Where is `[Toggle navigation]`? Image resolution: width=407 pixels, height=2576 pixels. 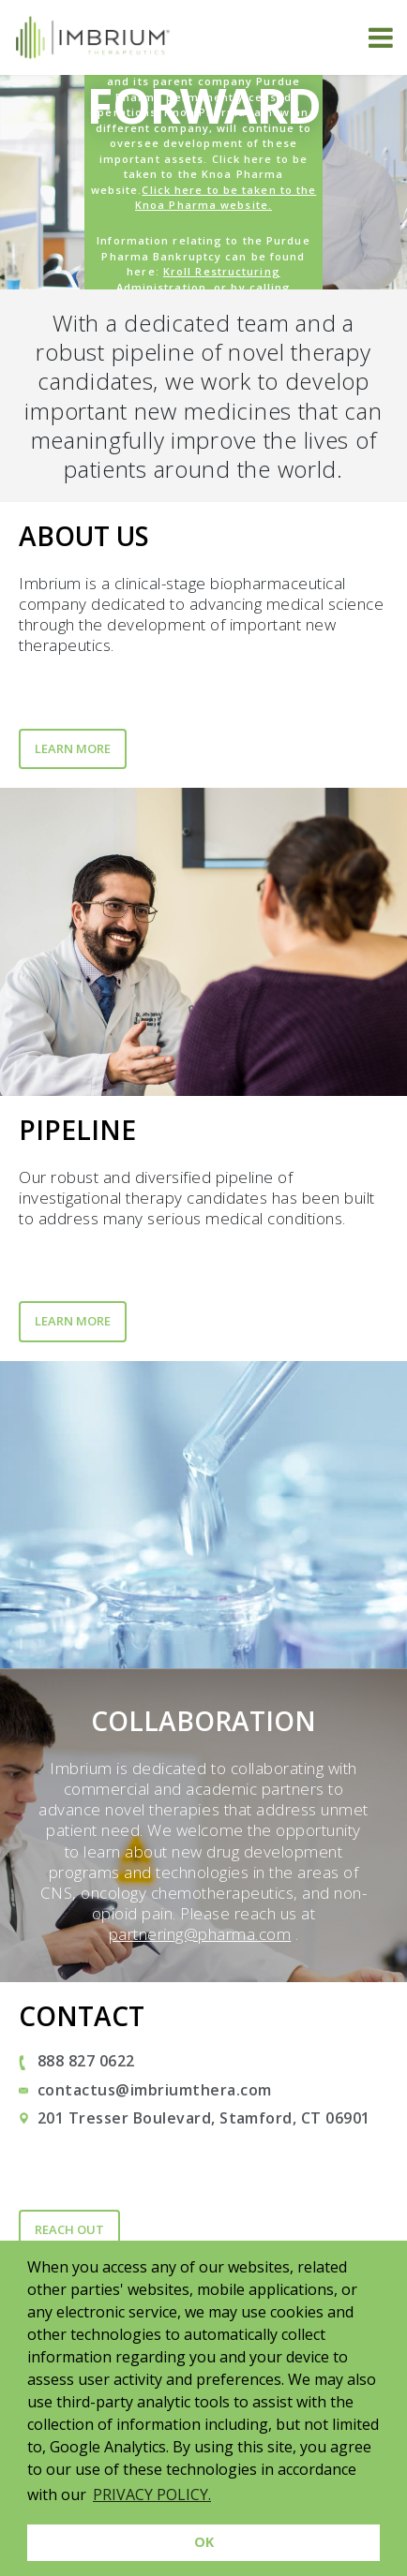
[Toggle navigation] is located at coordinates (381, 37).